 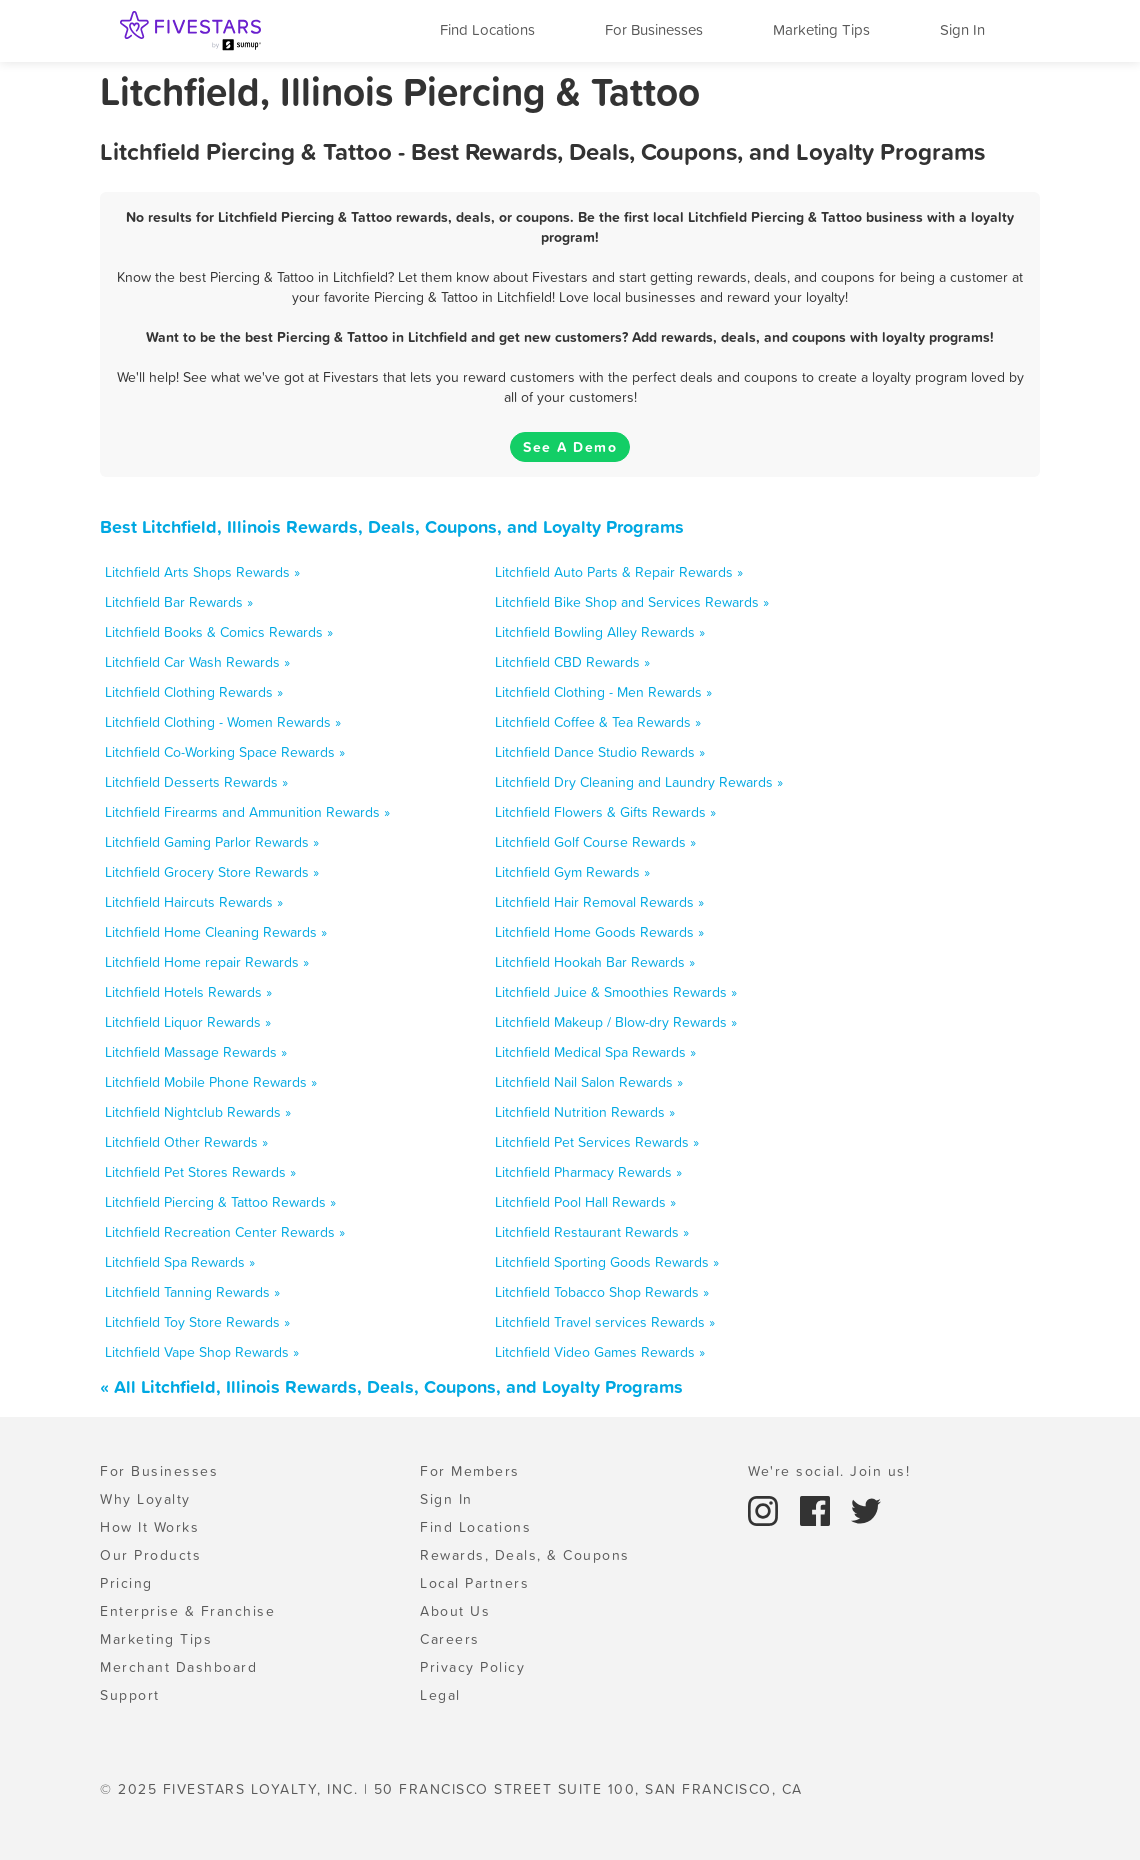 What do you see at coordinates (220, 1202) in the screenshot?
I see `Litchfield Piercing & Tattoo Rewards »` at bounding box center [220, 1202].